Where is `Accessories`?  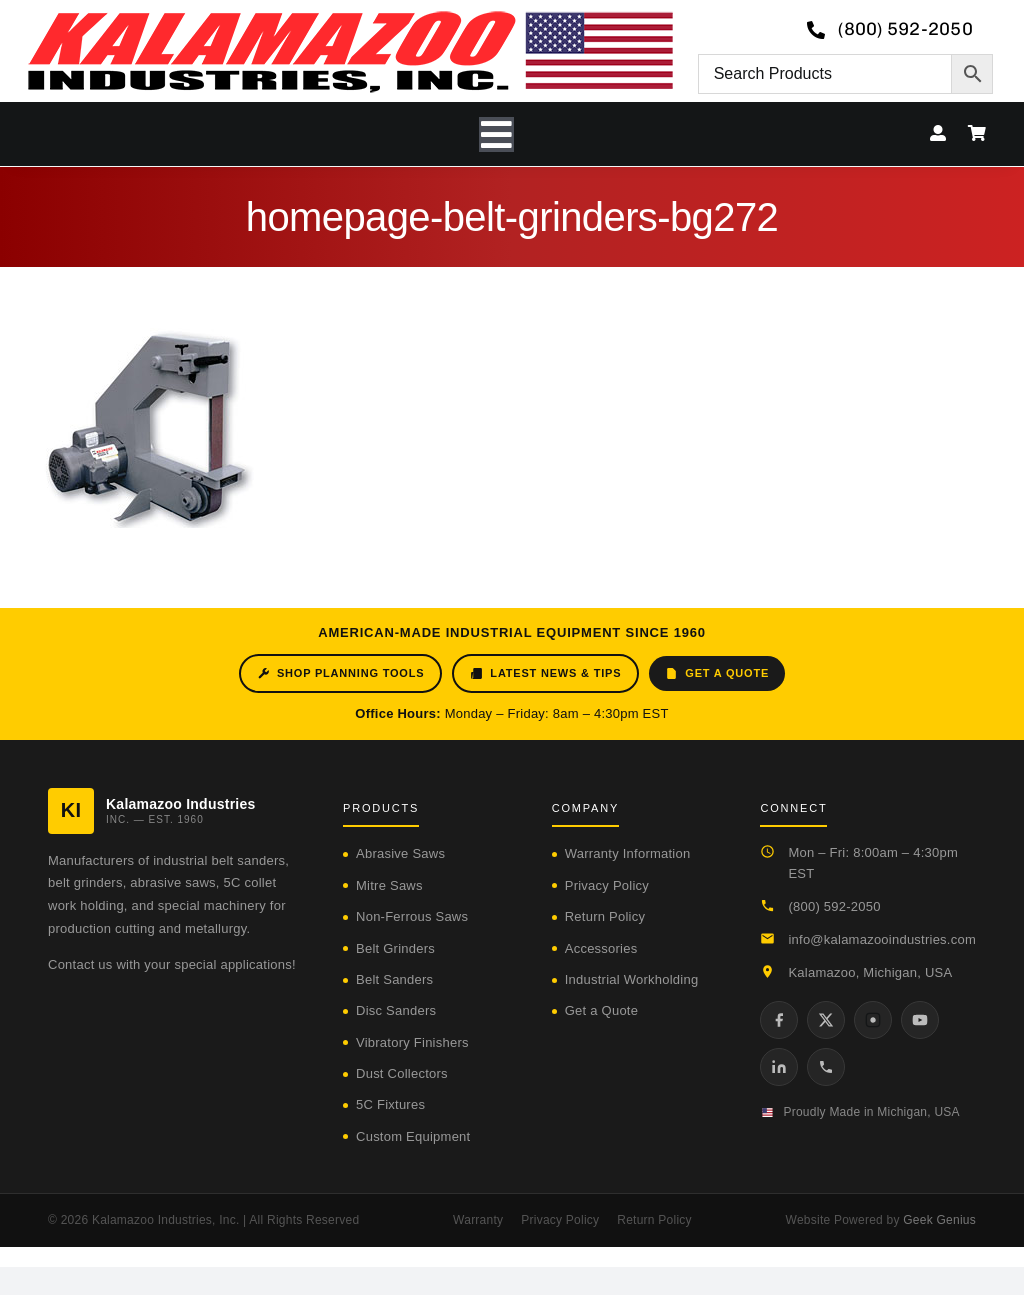
Accessories is located at coordinates (601, 948).